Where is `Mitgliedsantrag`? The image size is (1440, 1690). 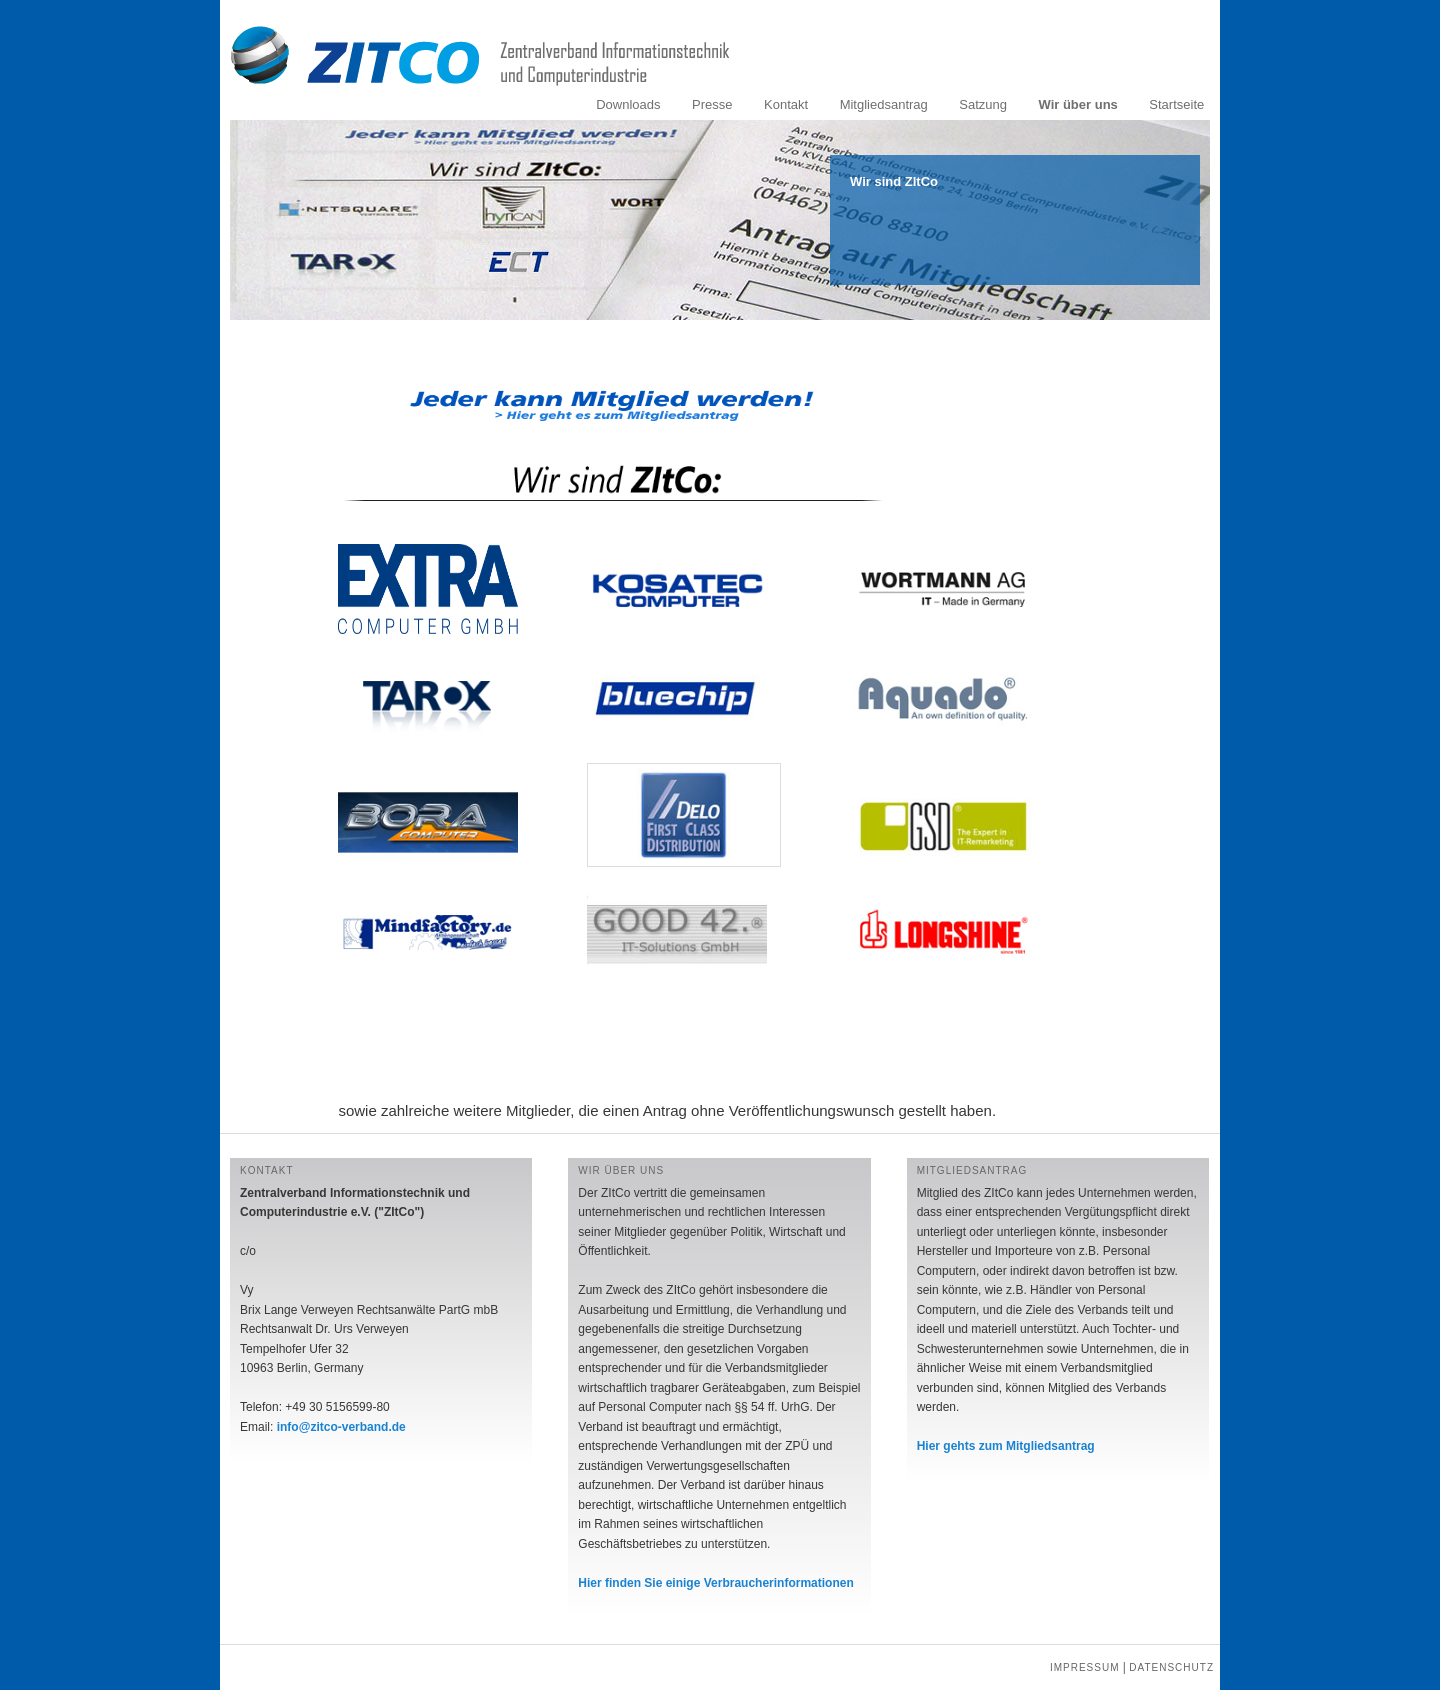
Mitgliedsantrag is located at coordinates (884, 104).